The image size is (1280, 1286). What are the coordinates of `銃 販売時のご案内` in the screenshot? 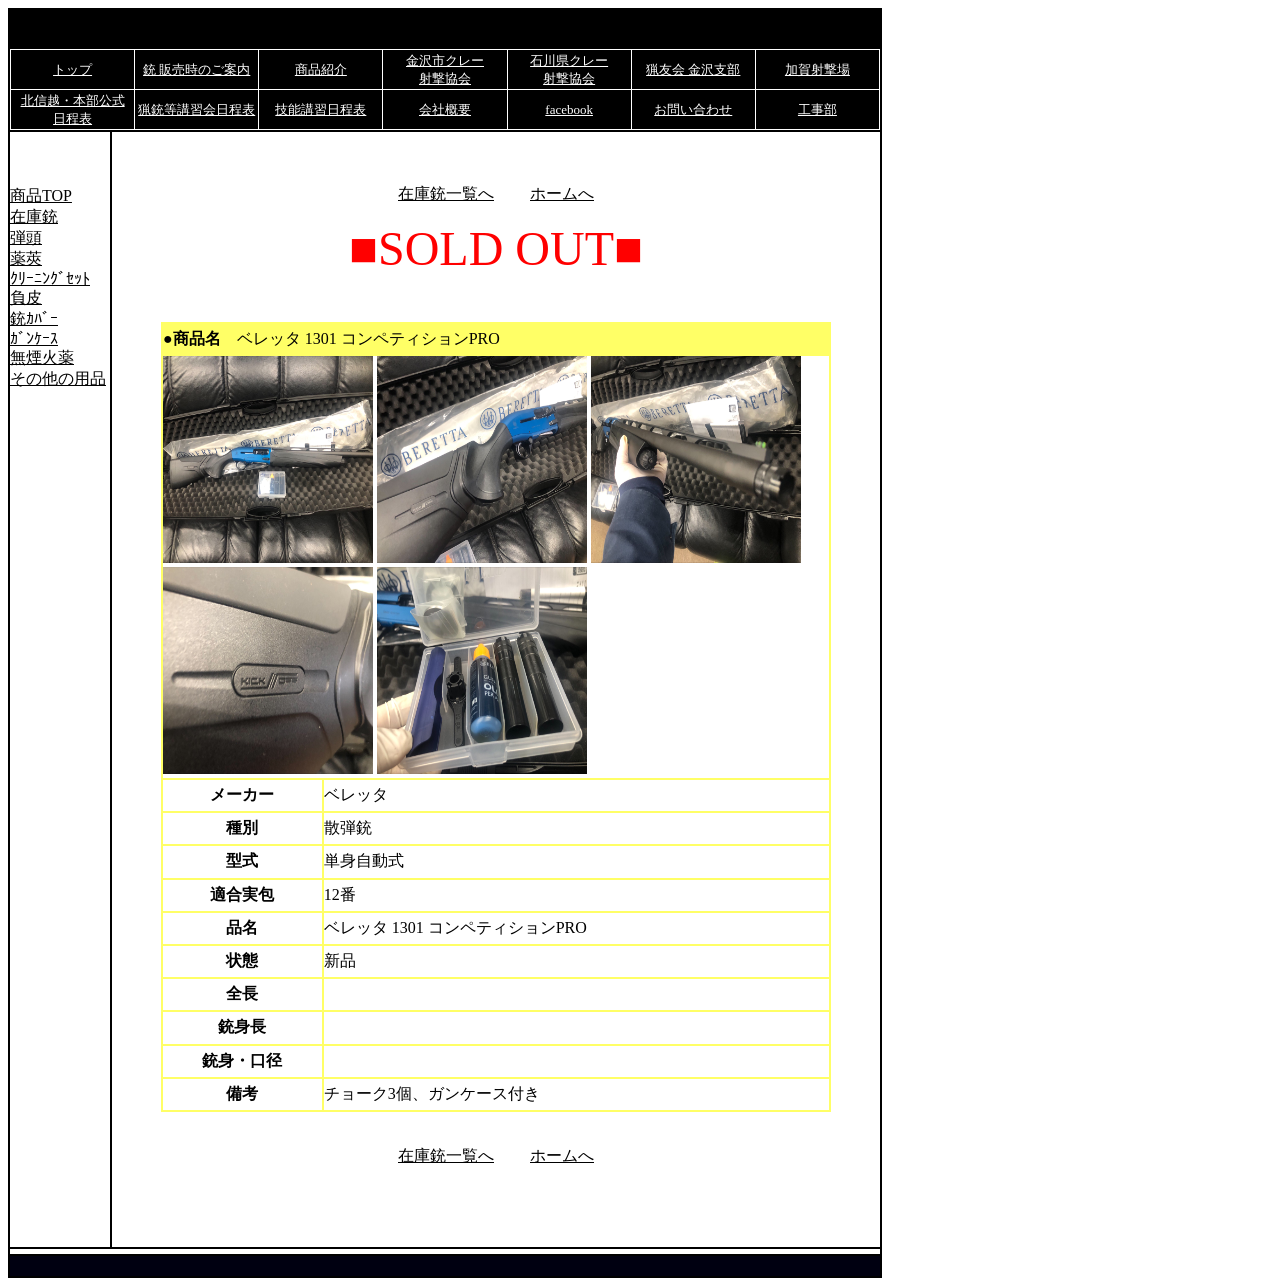 It's located at (196, 69).